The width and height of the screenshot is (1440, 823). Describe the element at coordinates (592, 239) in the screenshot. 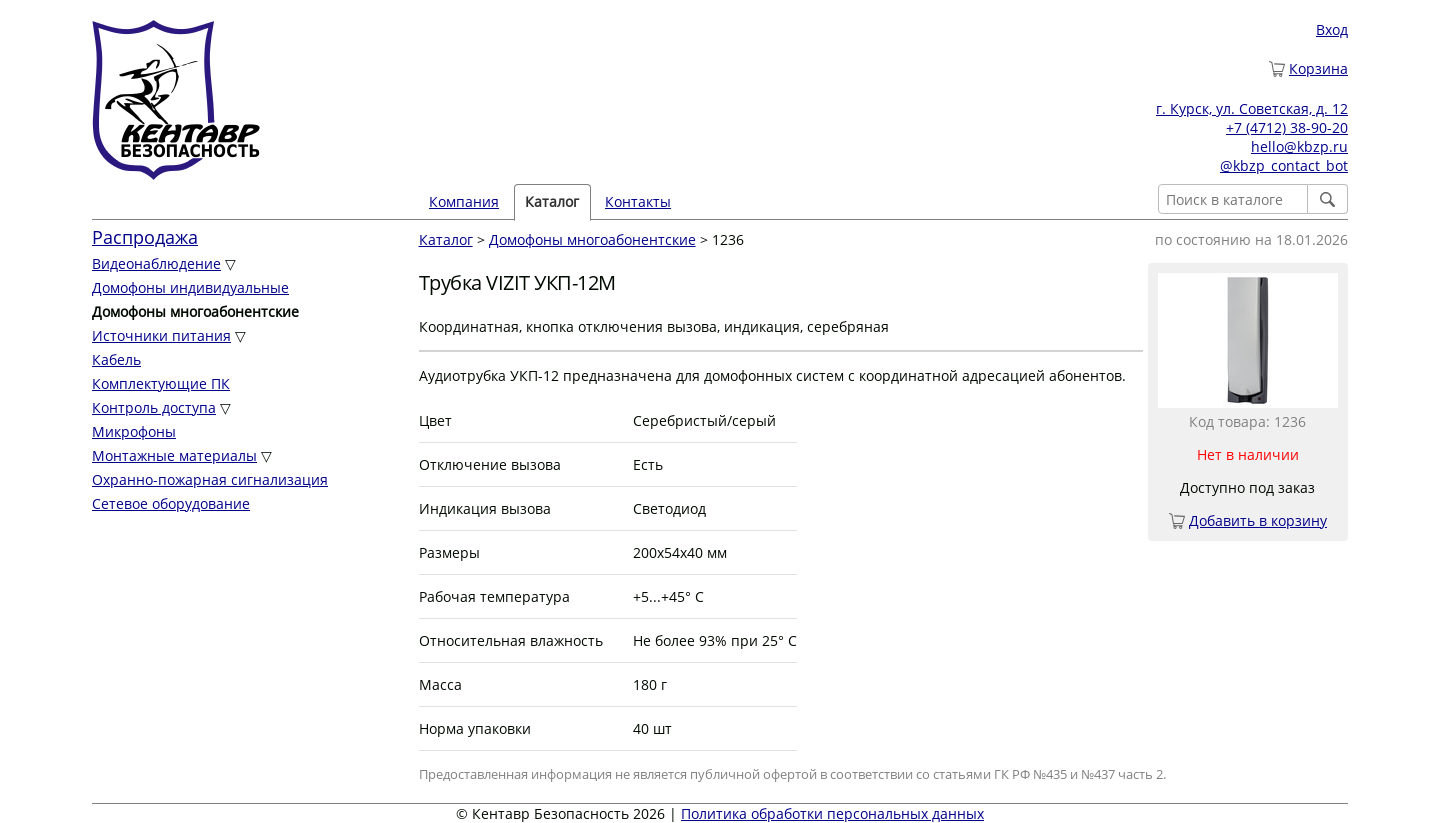

I see `Домофоны многоабонентские` at that location.